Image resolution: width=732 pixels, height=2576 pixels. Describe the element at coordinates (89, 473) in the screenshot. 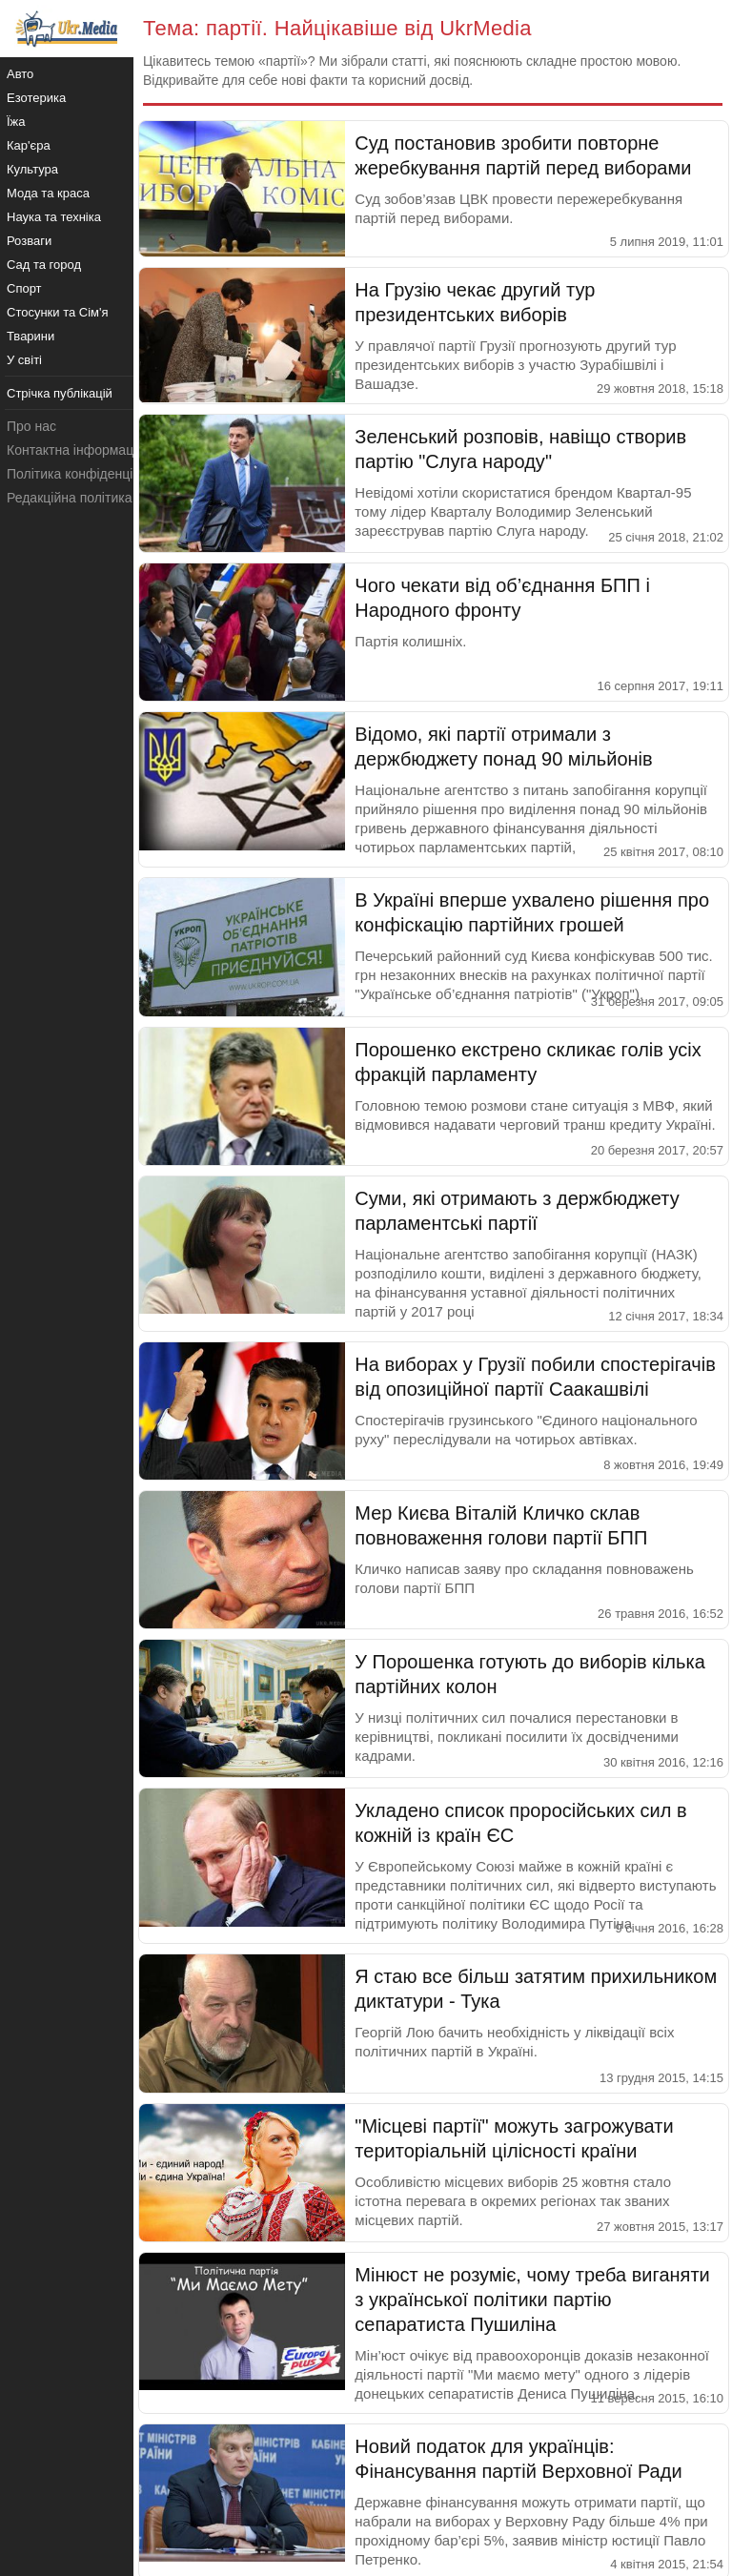

I see `Політика конфіденційності` at that location.